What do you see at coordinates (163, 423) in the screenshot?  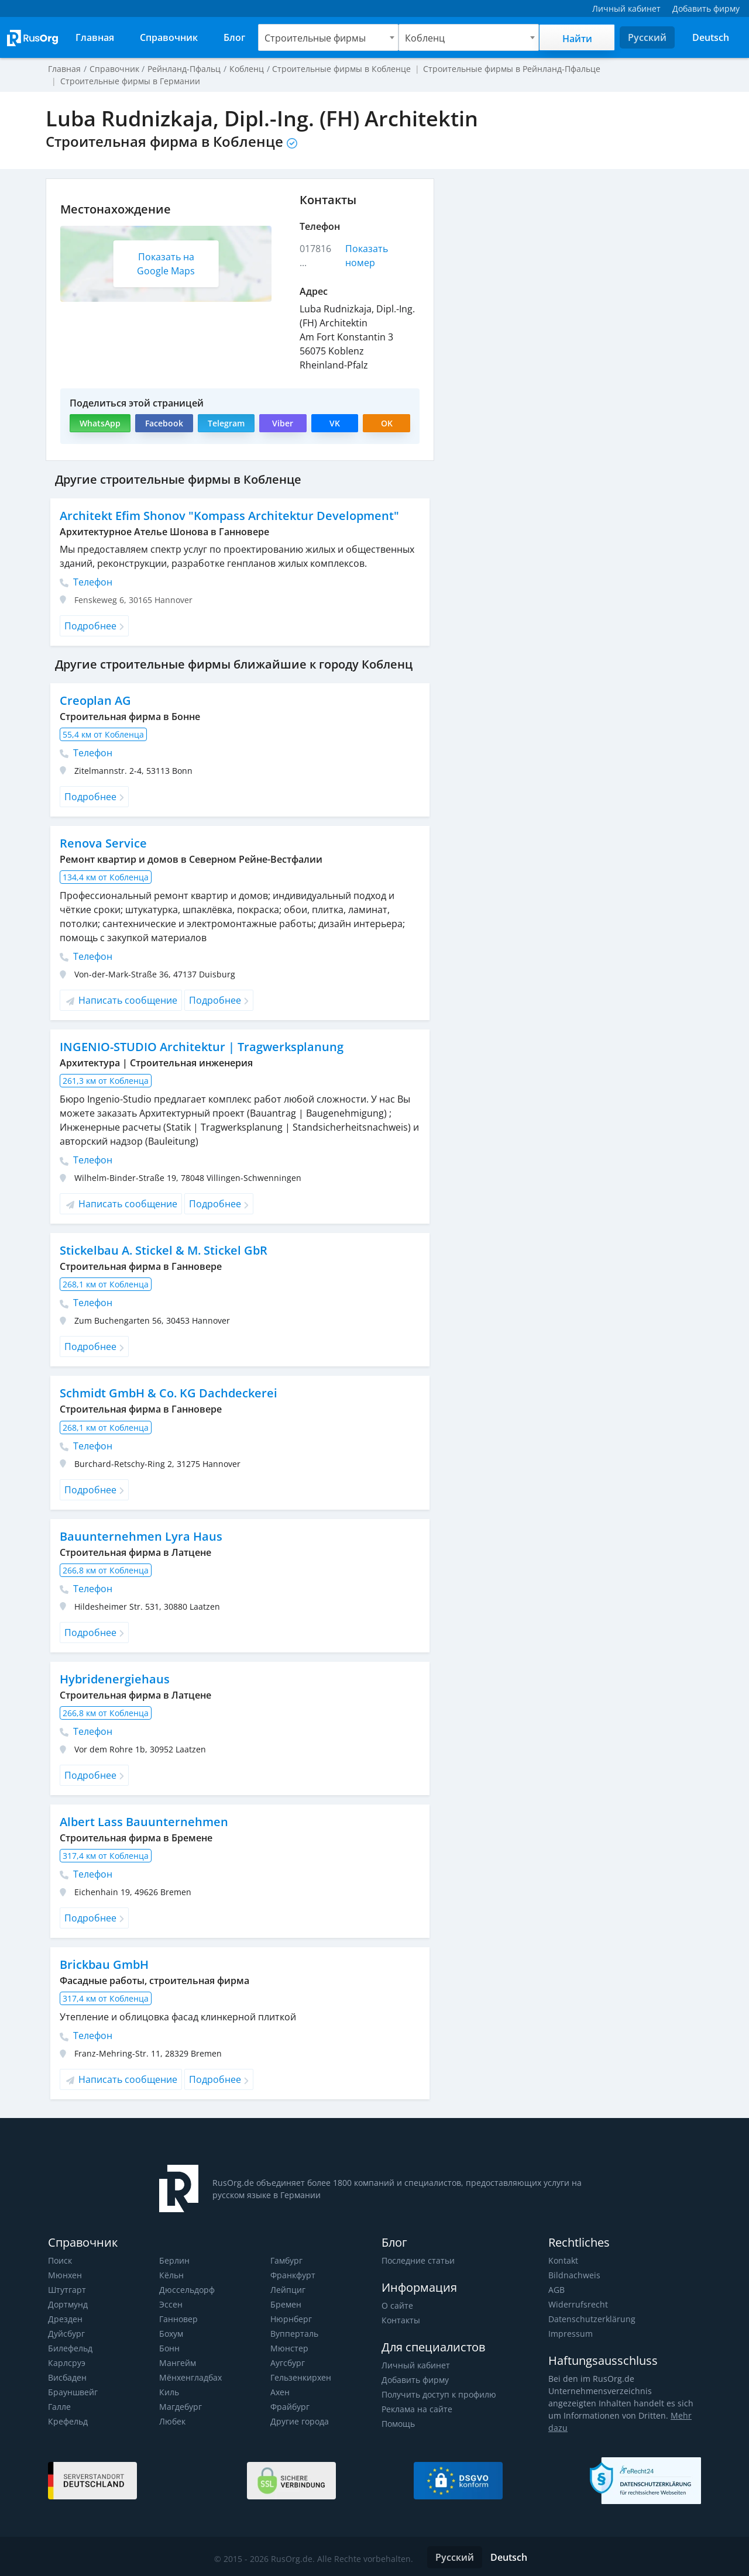 I see `Facebook` at bounding box center [163, 423].